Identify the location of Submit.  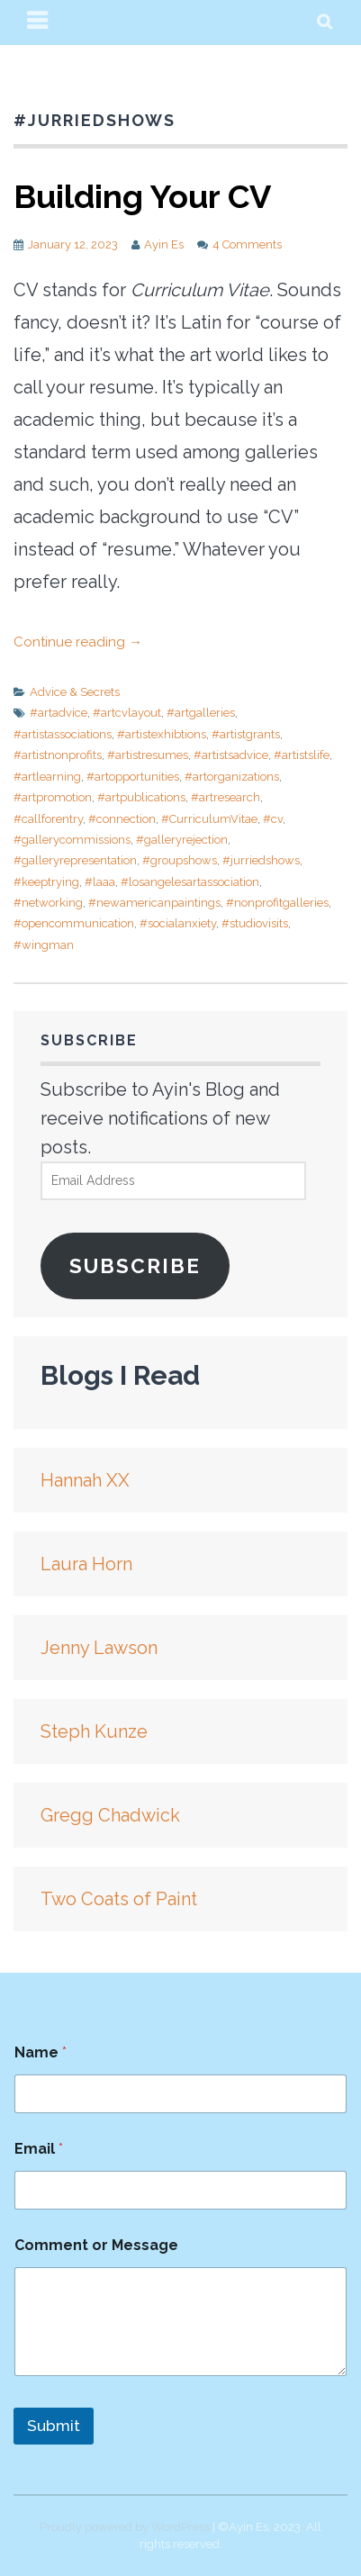
(53, 2426).